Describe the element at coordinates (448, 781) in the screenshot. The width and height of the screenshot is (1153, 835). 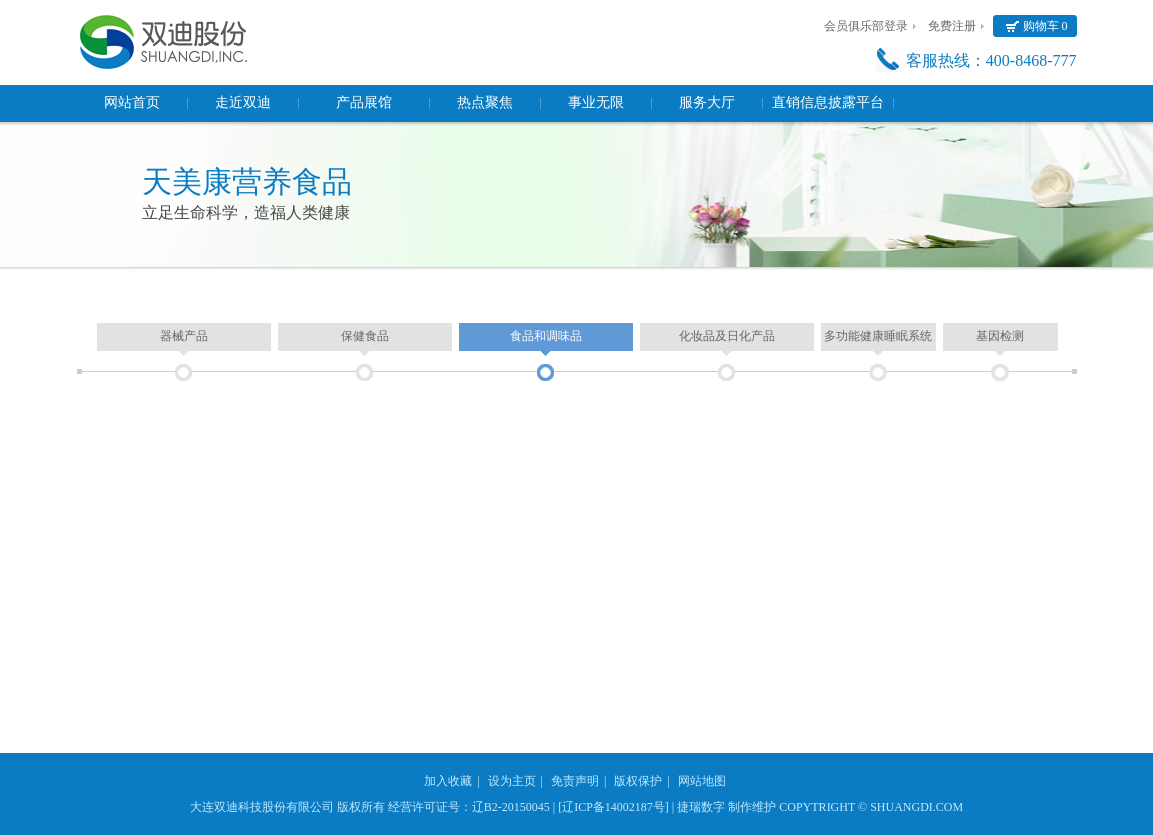
I see `加入收藏` at that location.